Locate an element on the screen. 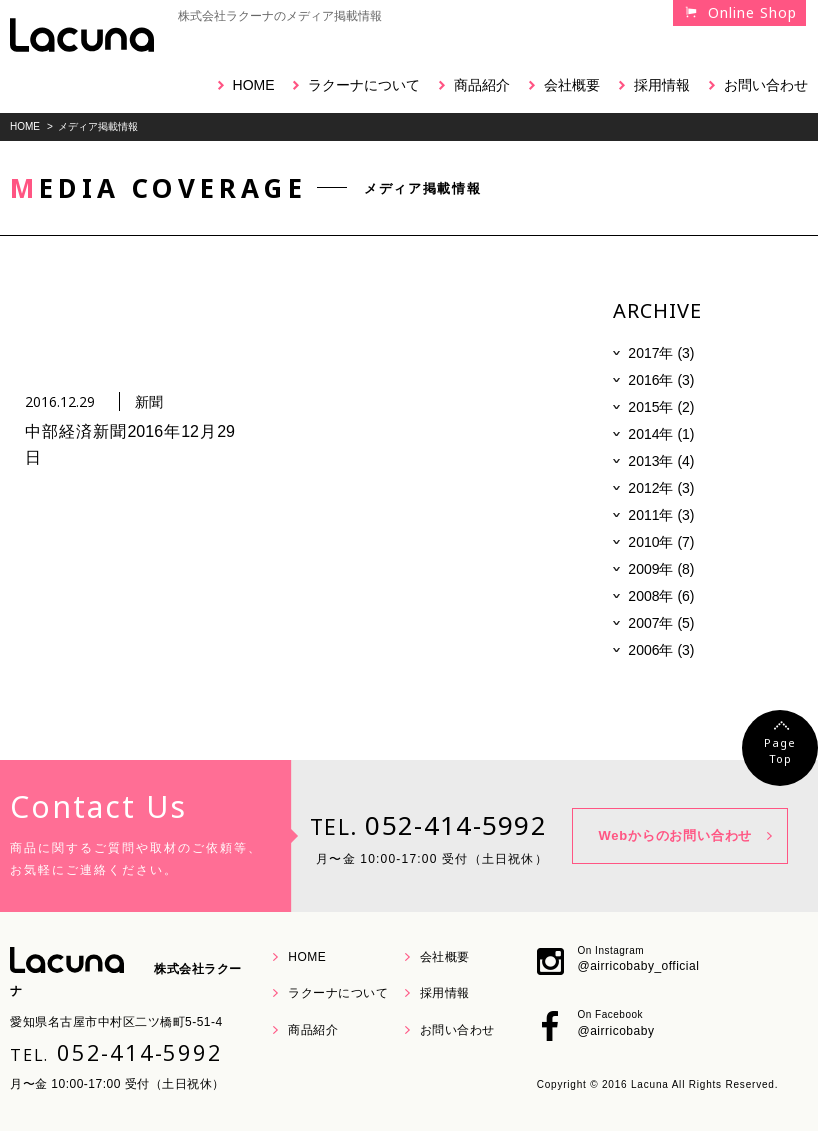 The image size is (818, 1131). 2006年 (3) is located at coordinates (661, 650).